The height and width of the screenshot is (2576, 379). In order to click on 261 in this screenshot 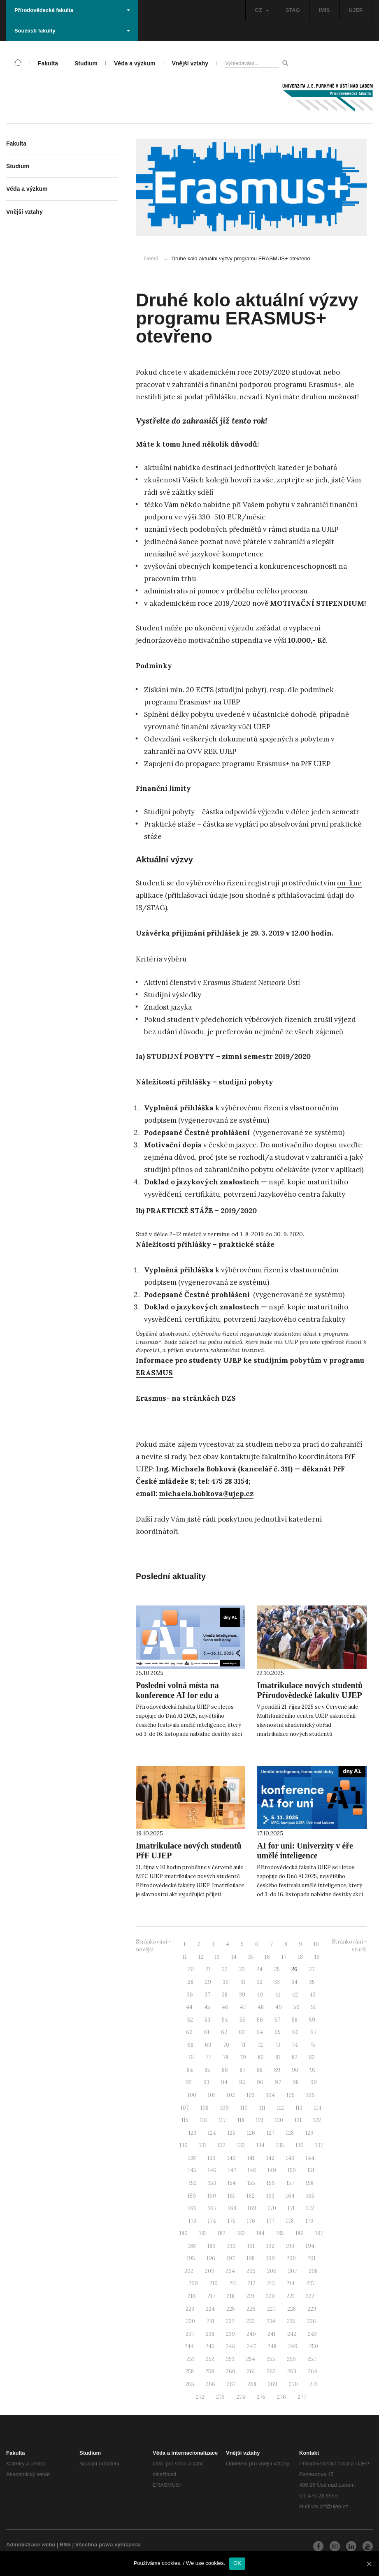, I will do `click(251, 2371)`.